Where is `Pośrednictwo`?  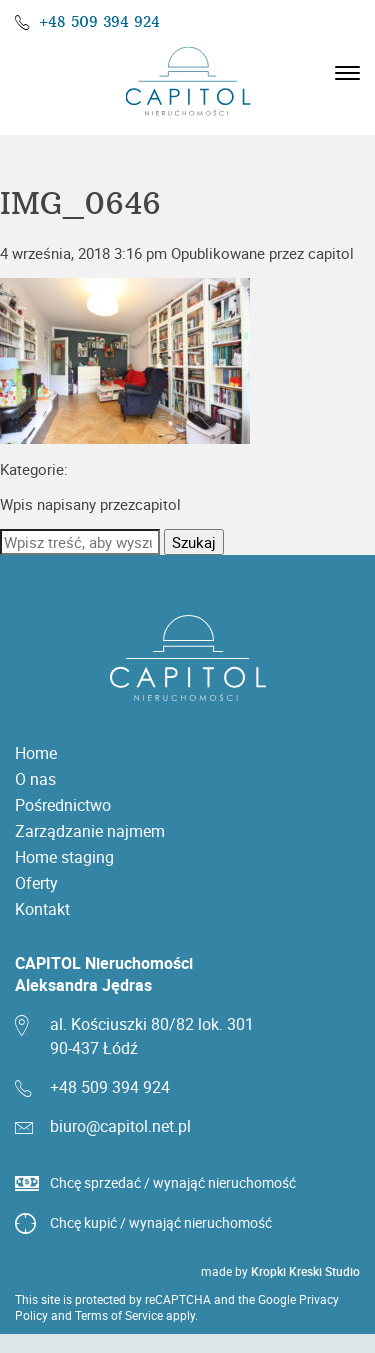
Pośrednictwo is located at coordinates (63, 805).